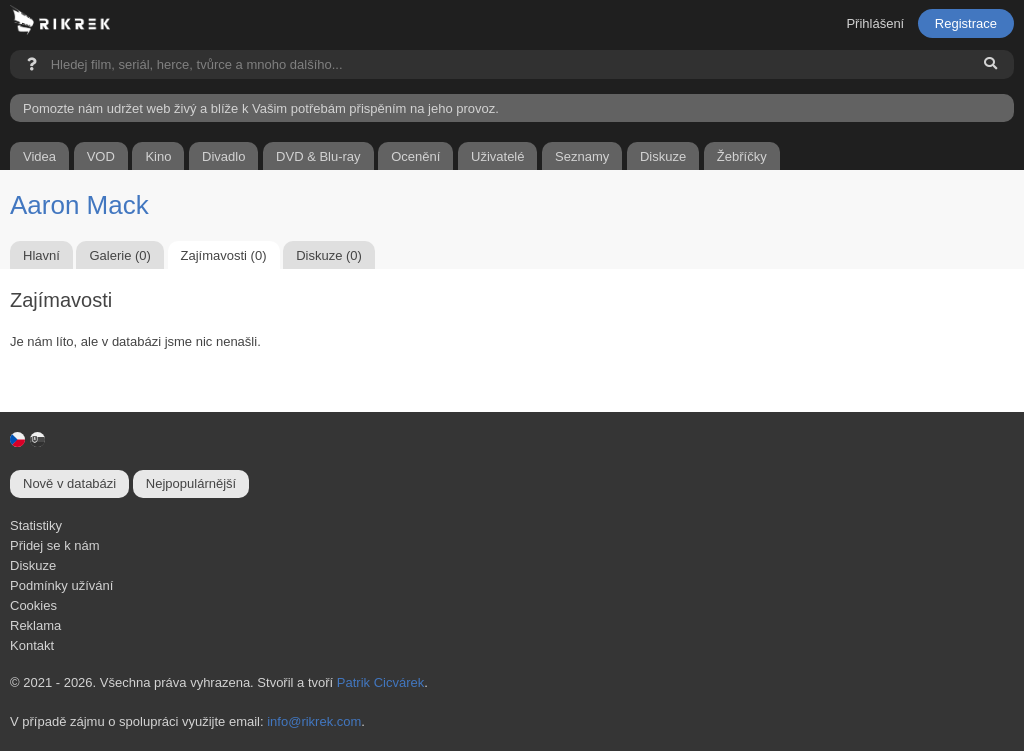 This screenshot has width=1024, height=751. I want to click on Patrik Cicvárek, so click(380, 682).